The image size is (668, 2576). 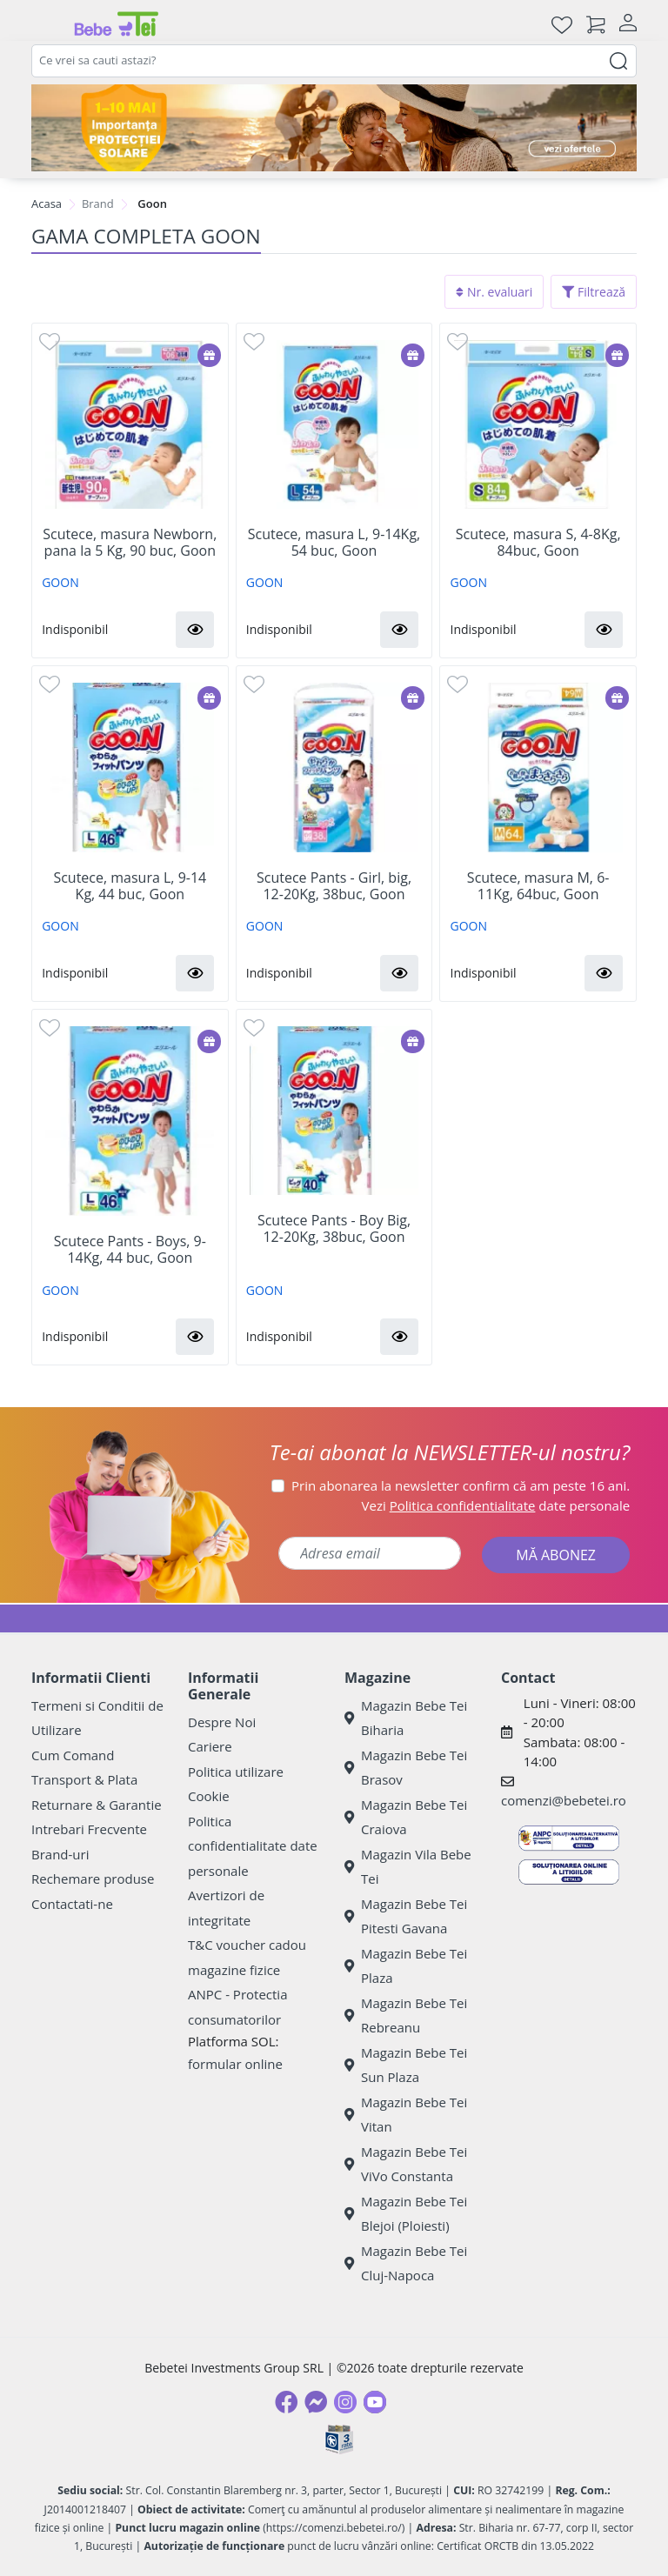 What do you see at coordinates (45, 24) in the screenshot?
I see `[Meniu]` at bounding box center [45, 24].